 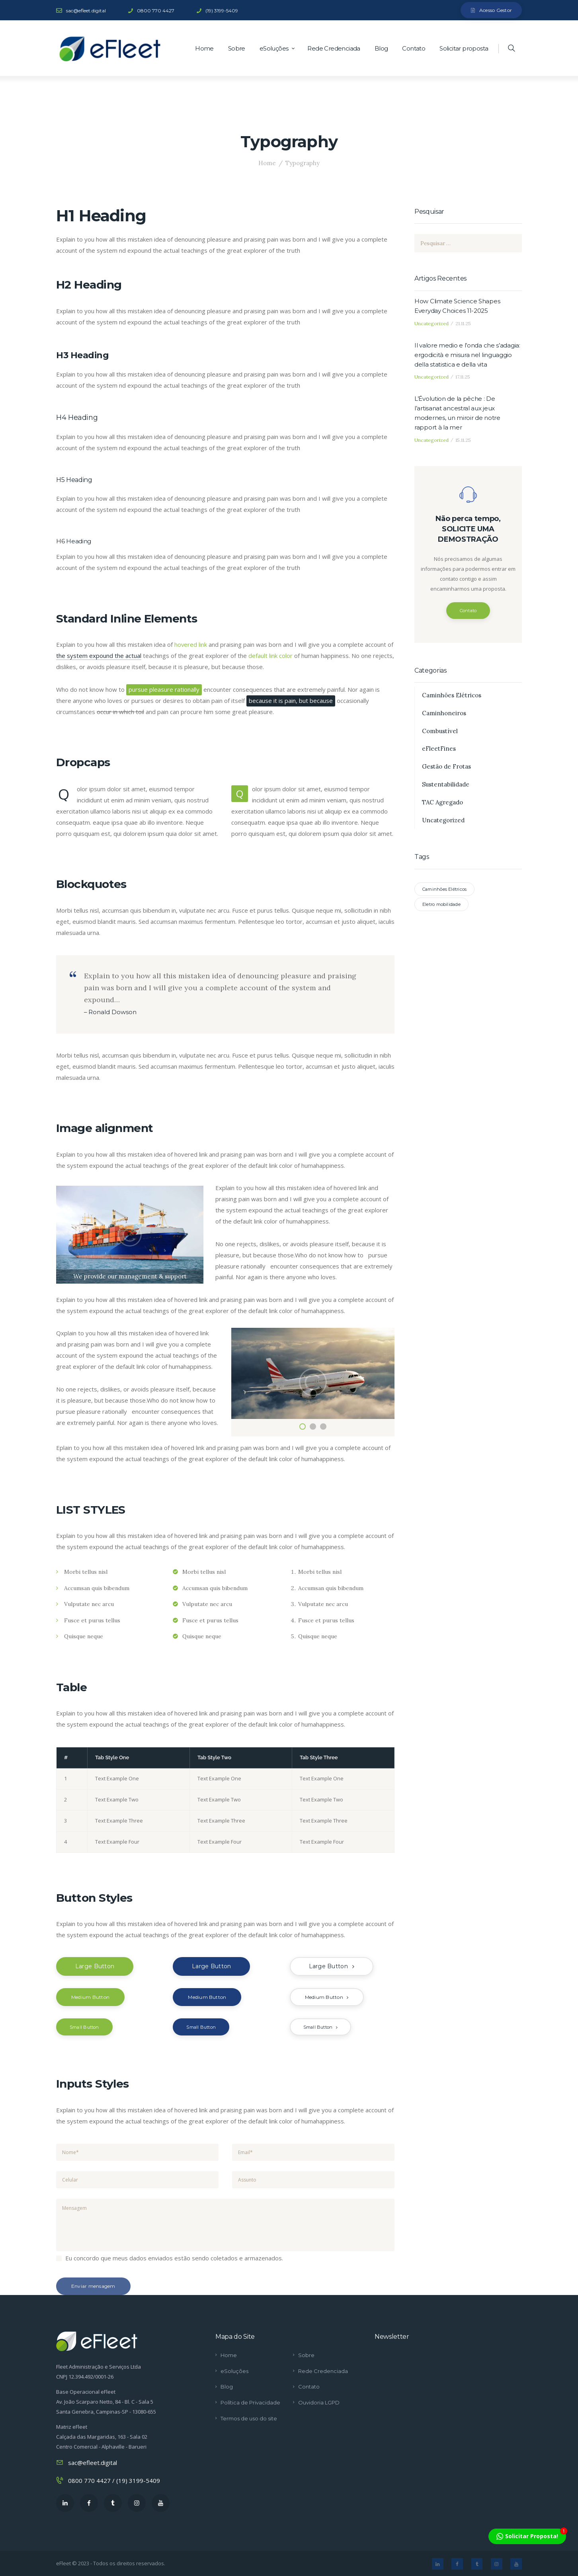 What do you see at coordinates (270, 656) in the screenshot?
I see `default link color` at bounding box center [270, 656].